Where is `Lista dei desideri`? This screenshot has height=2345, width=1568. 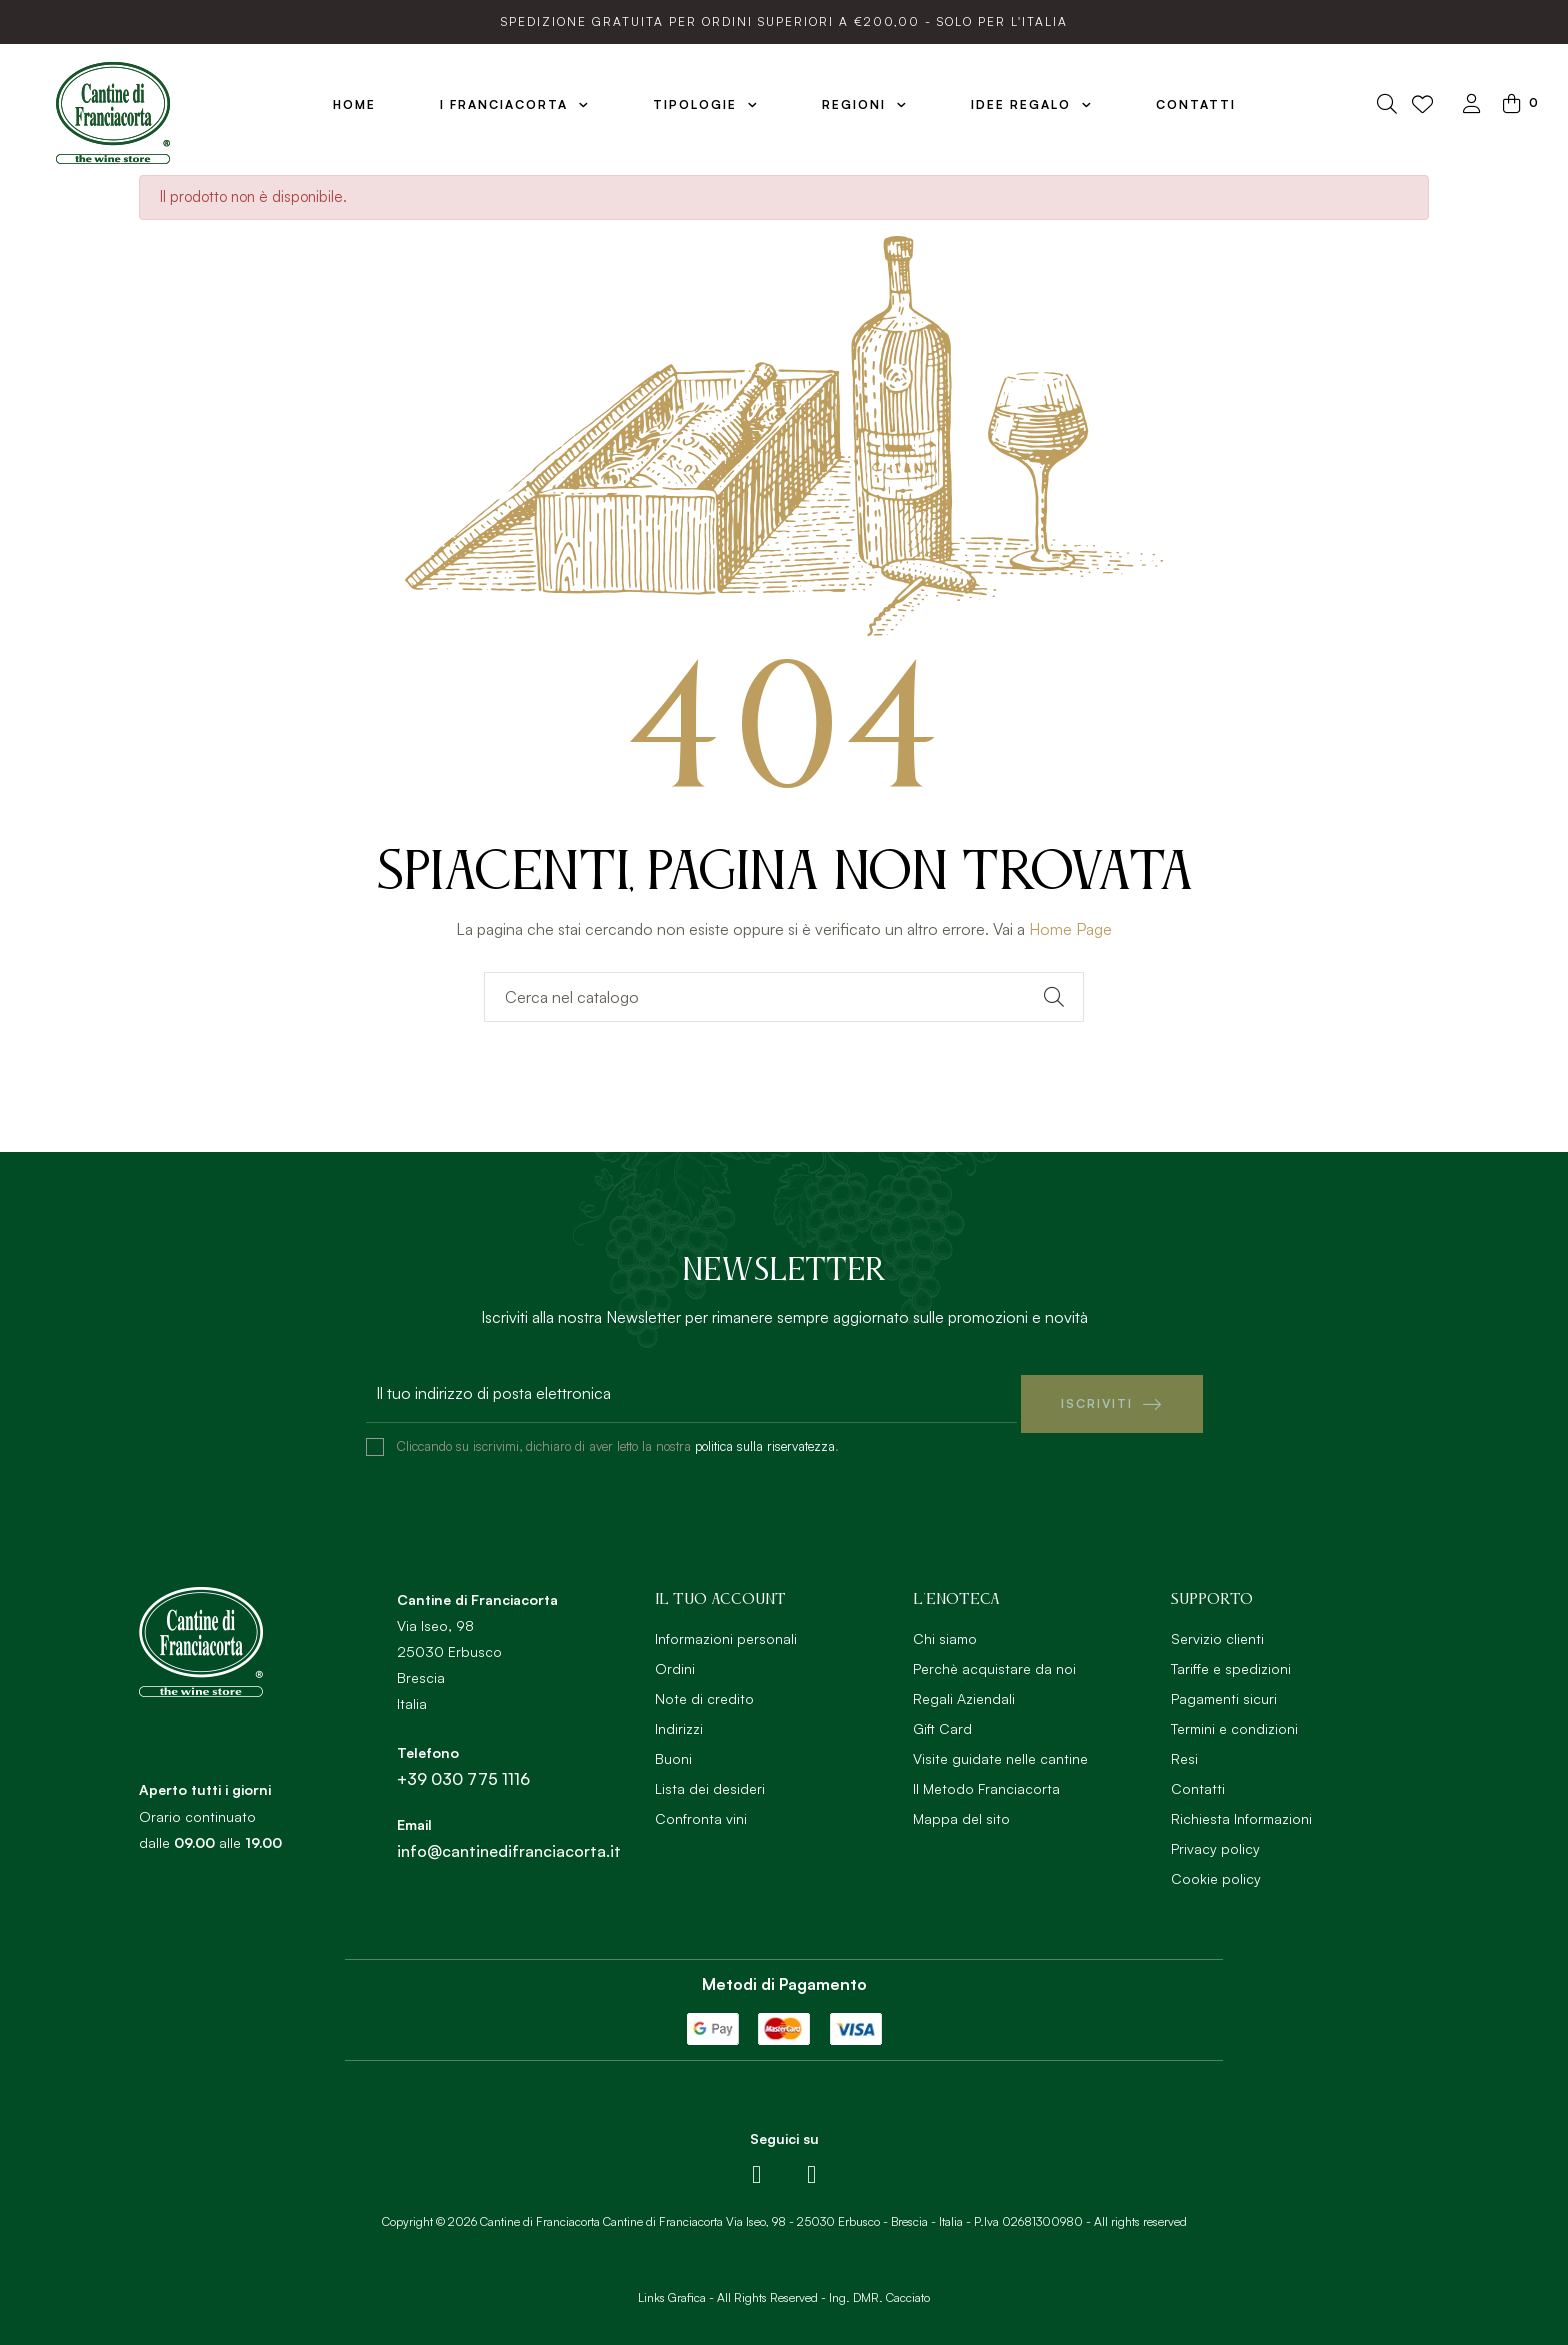 Lista dei desideri is located at coordinates (710, 1778).